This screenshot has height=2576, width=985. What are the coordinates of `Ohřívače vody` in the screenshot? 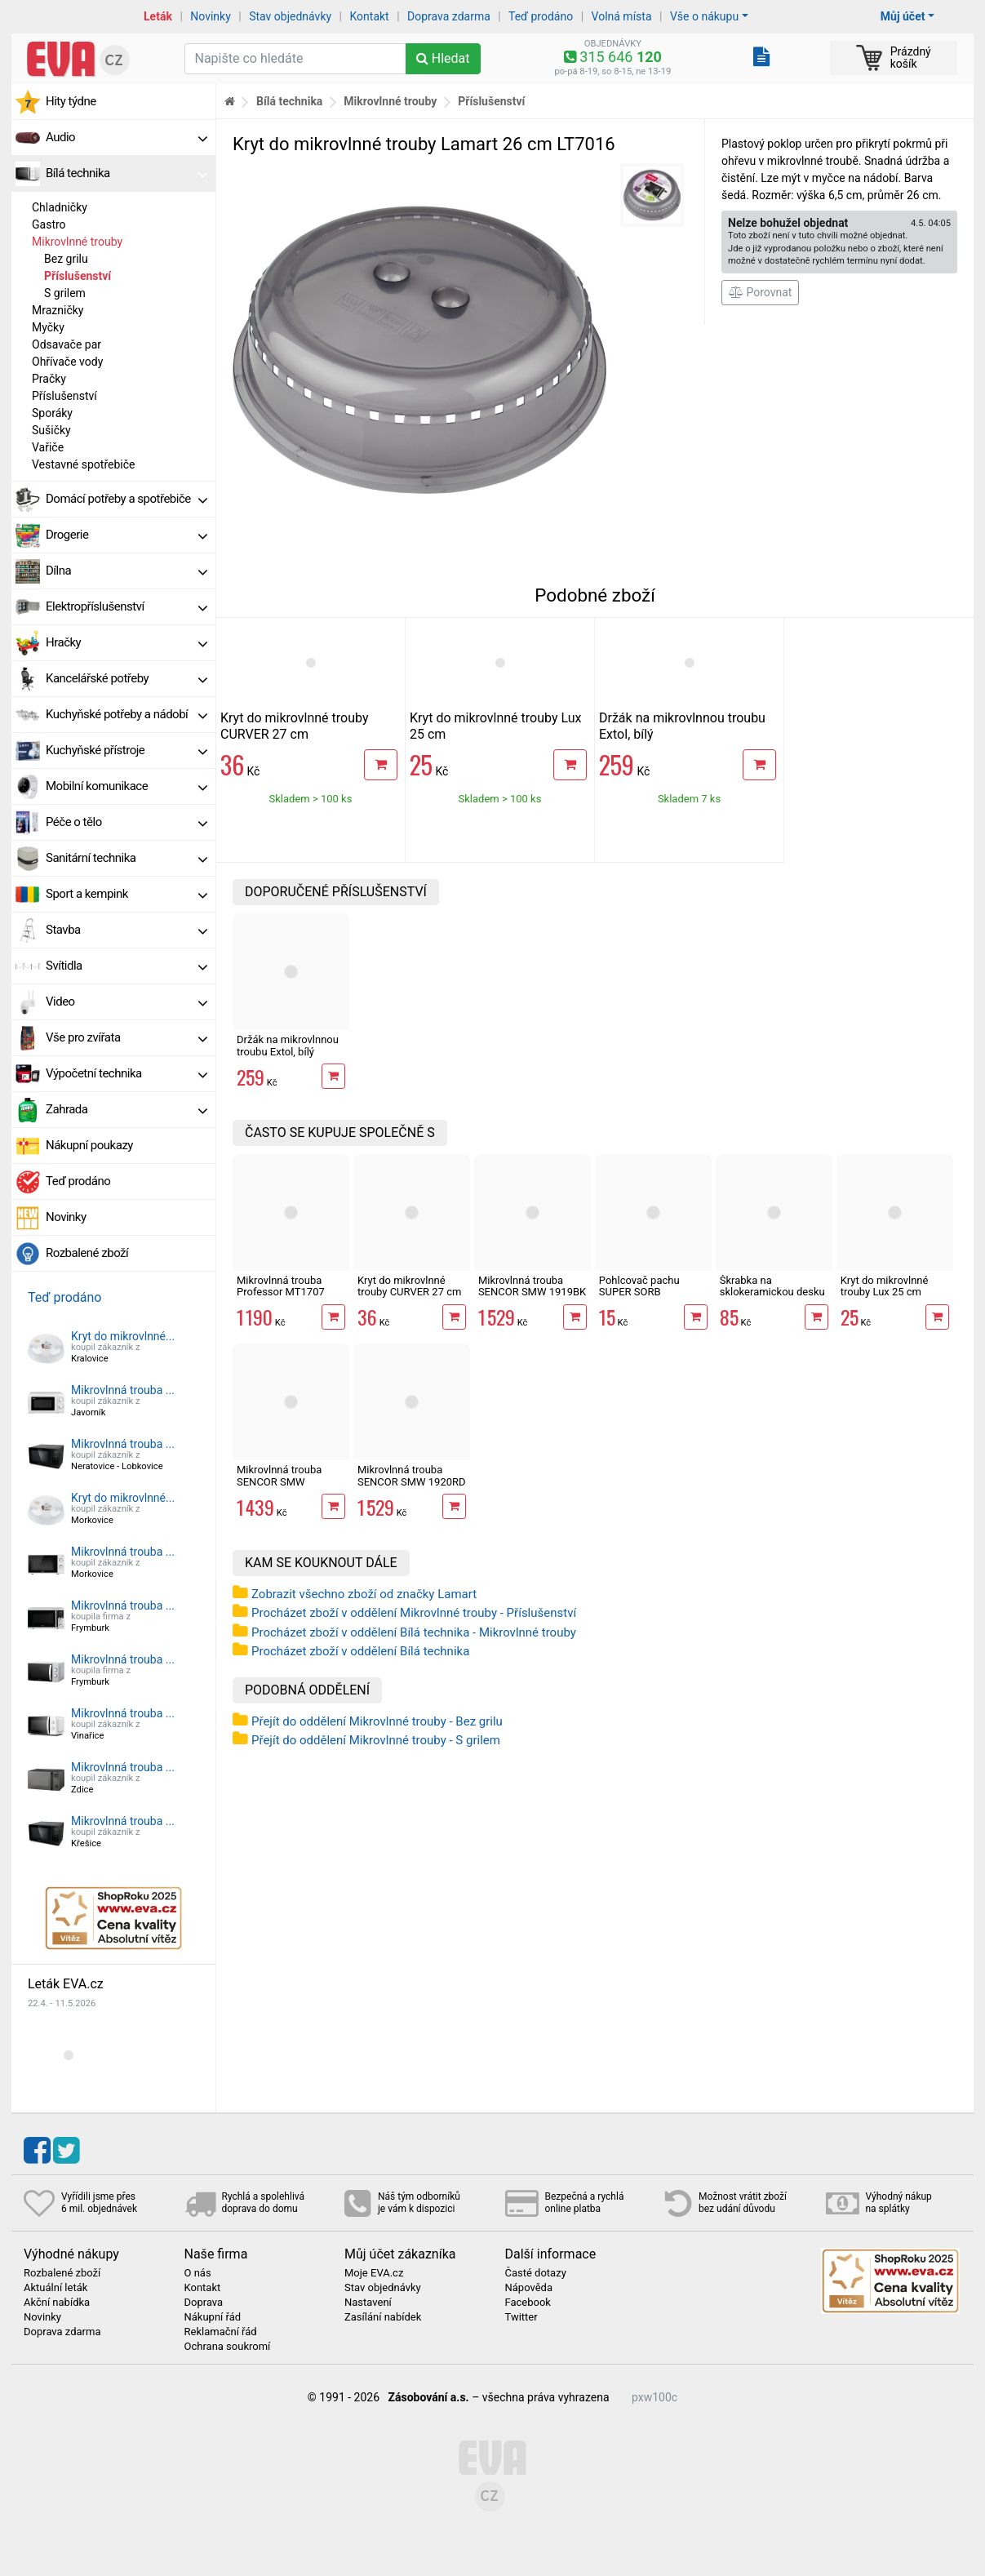 It's located at (67, 361).